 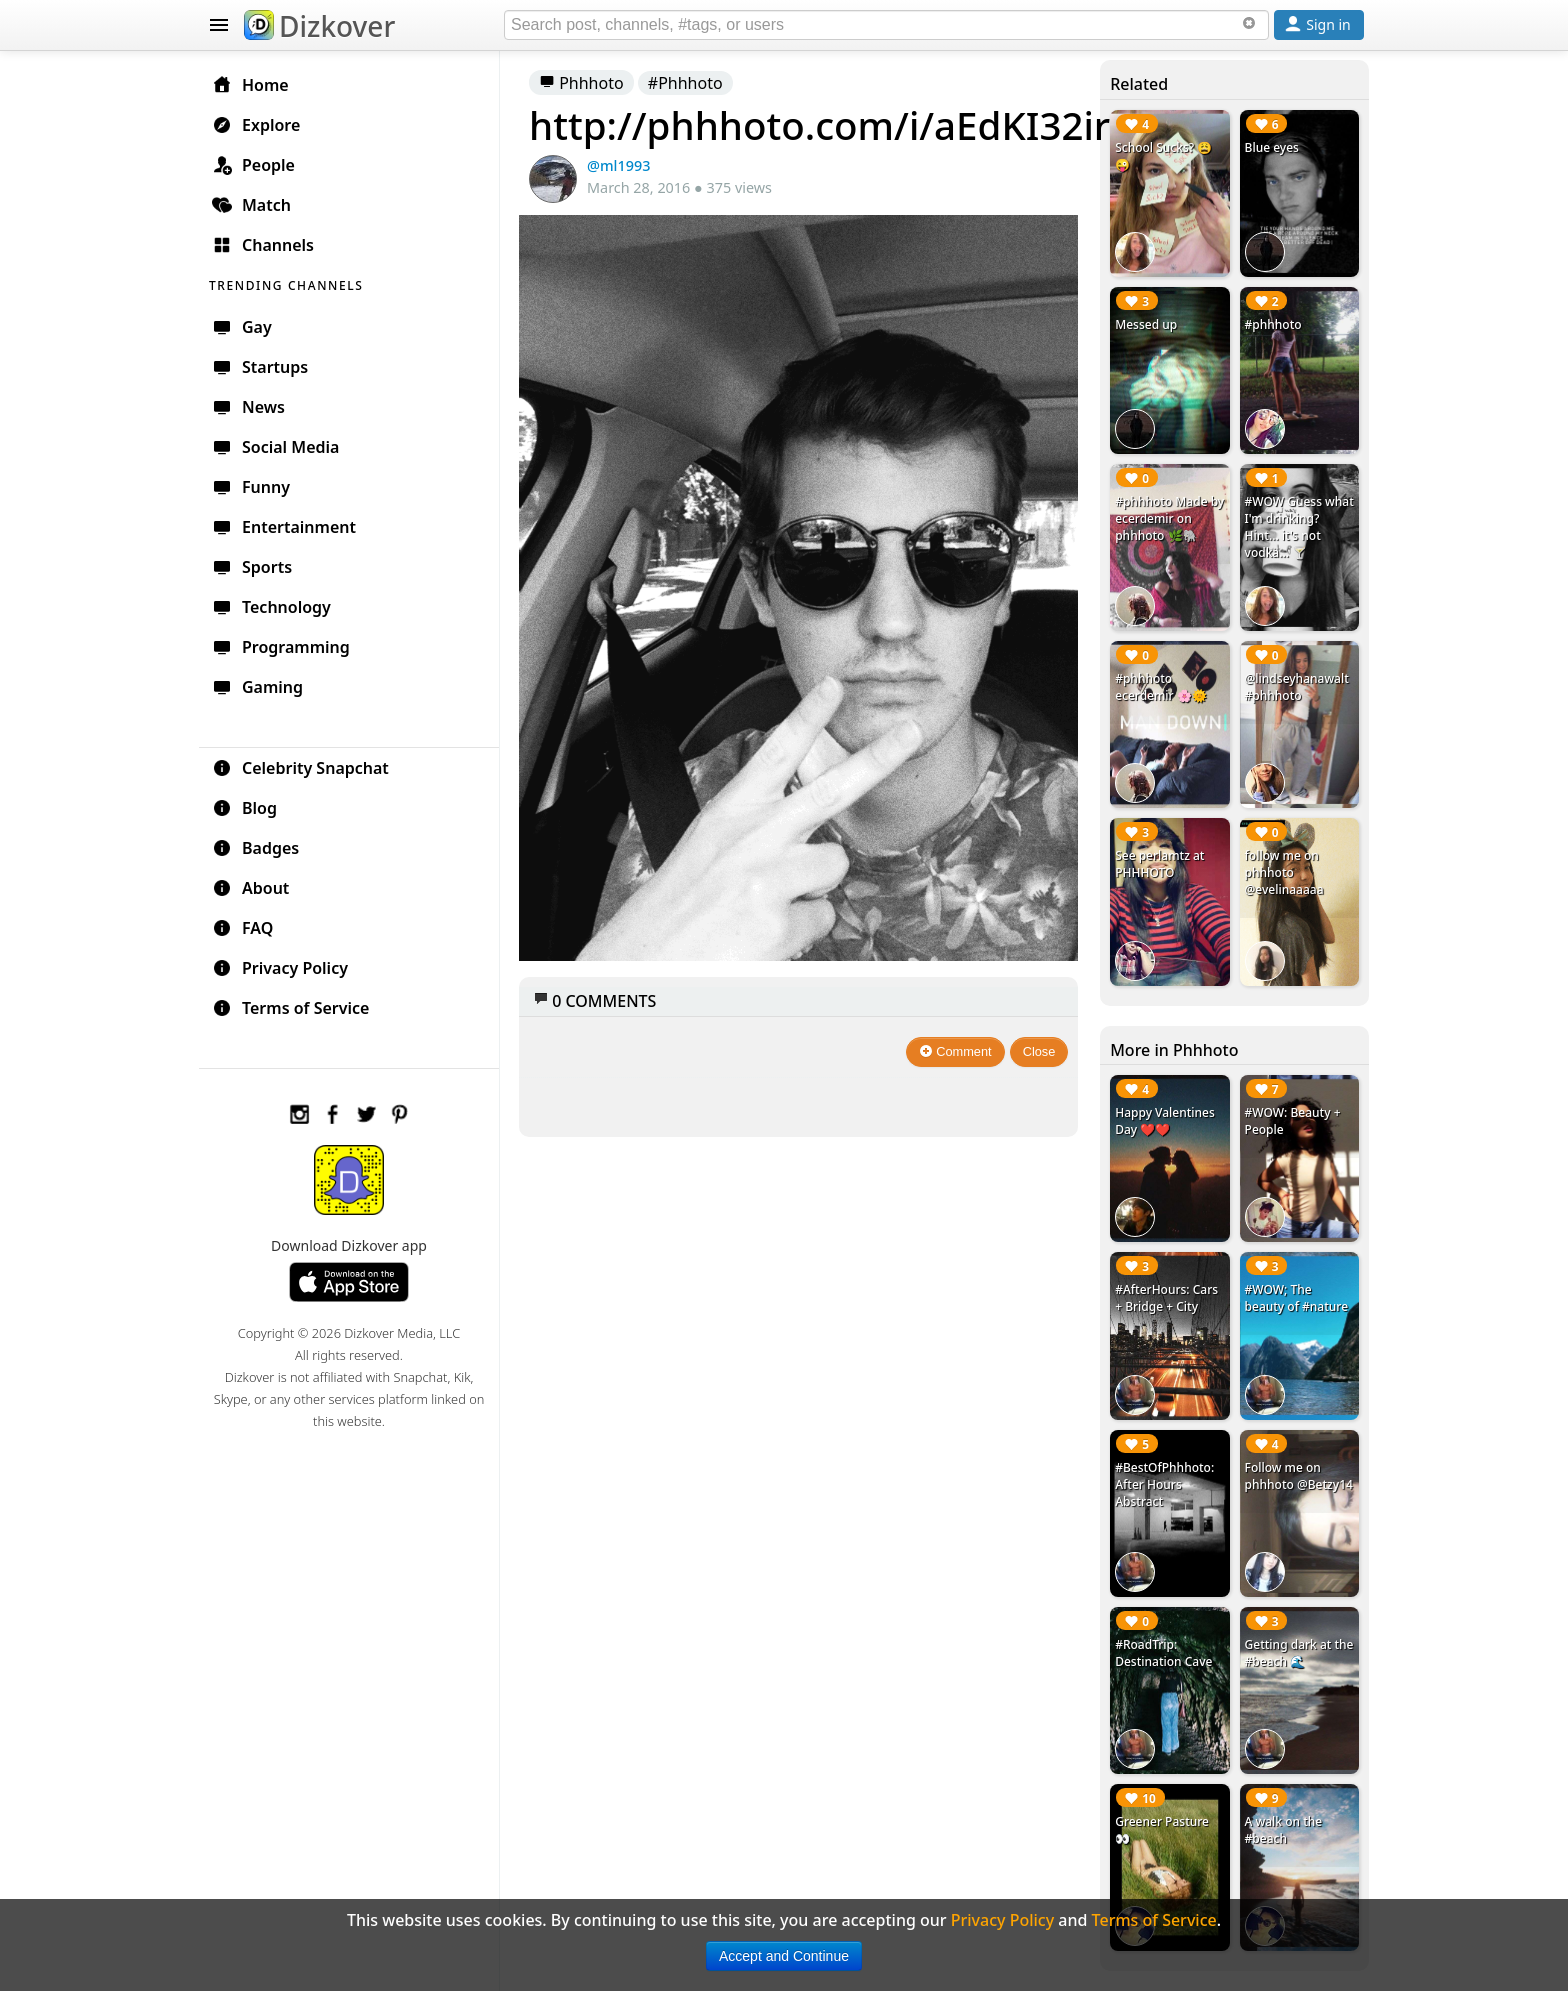 I want to click on #WOW Guess what I'm drinking? Hint... it's not vodka... 🍸, so click(x=1299, y=527).